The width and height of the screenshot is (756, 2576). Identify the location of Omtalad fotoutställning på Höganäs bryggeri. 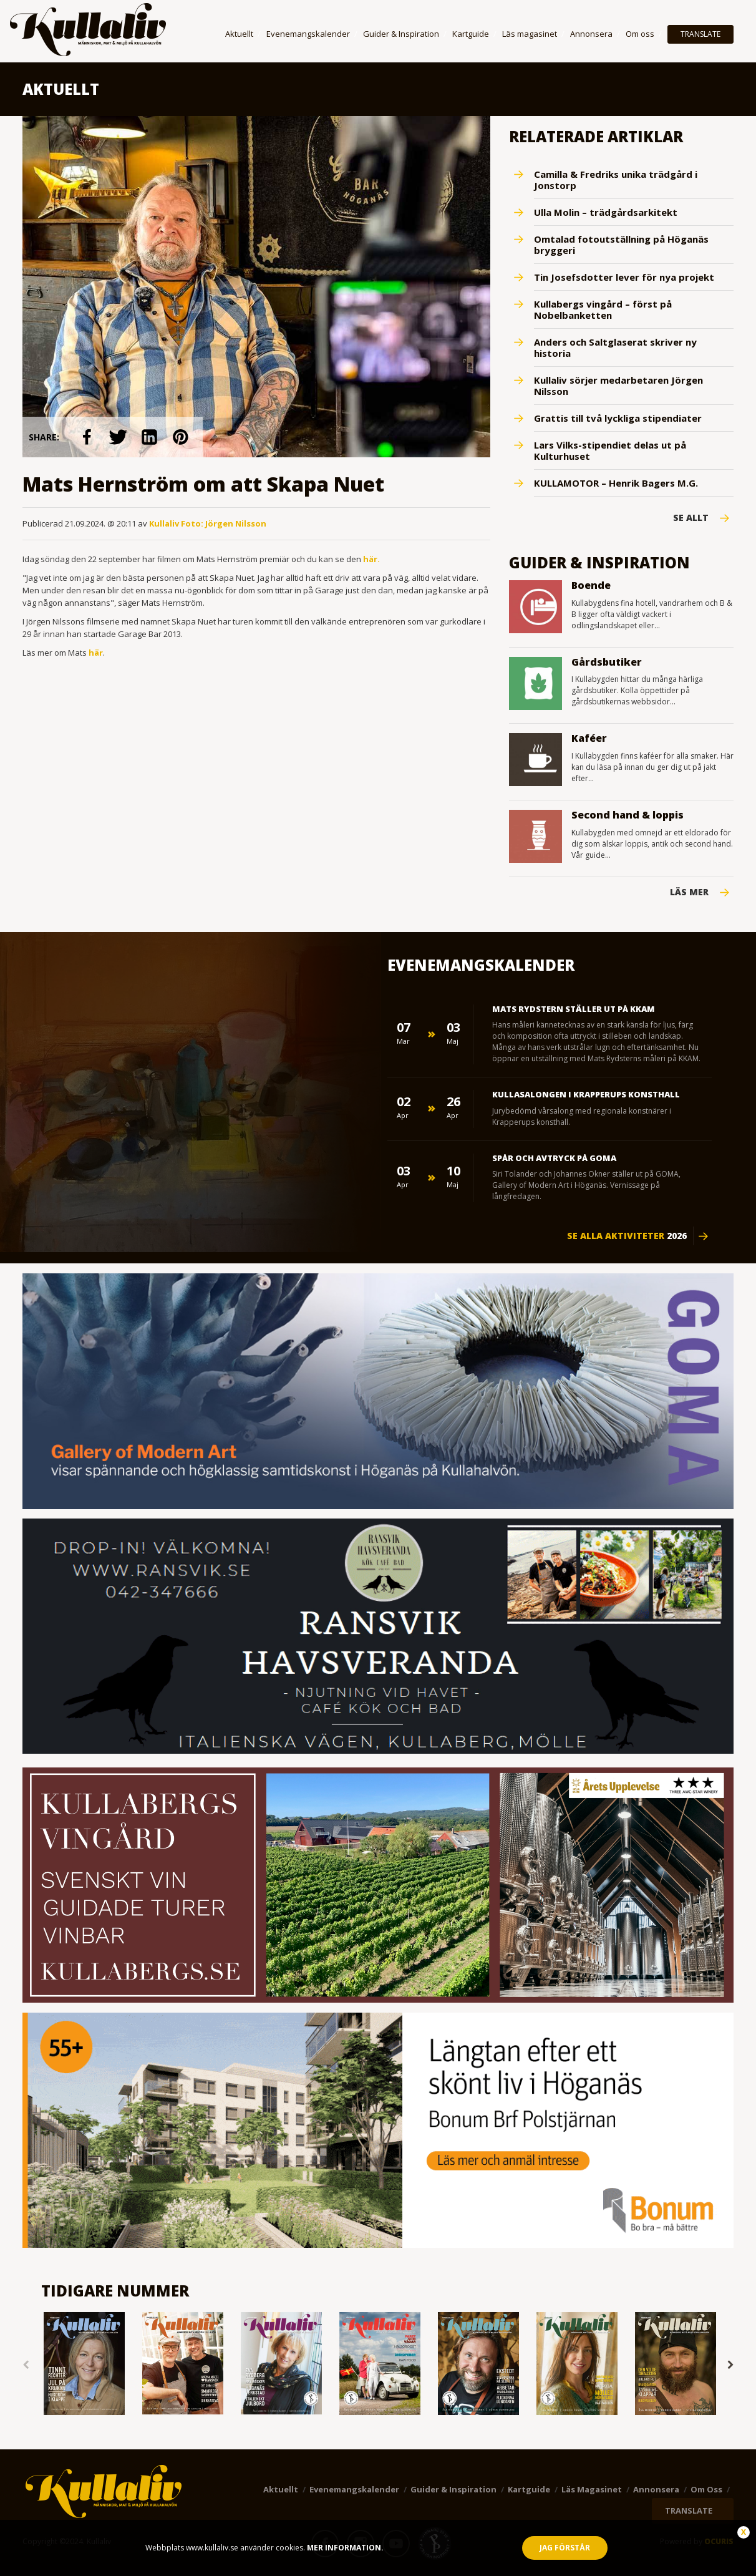
(621, 244).